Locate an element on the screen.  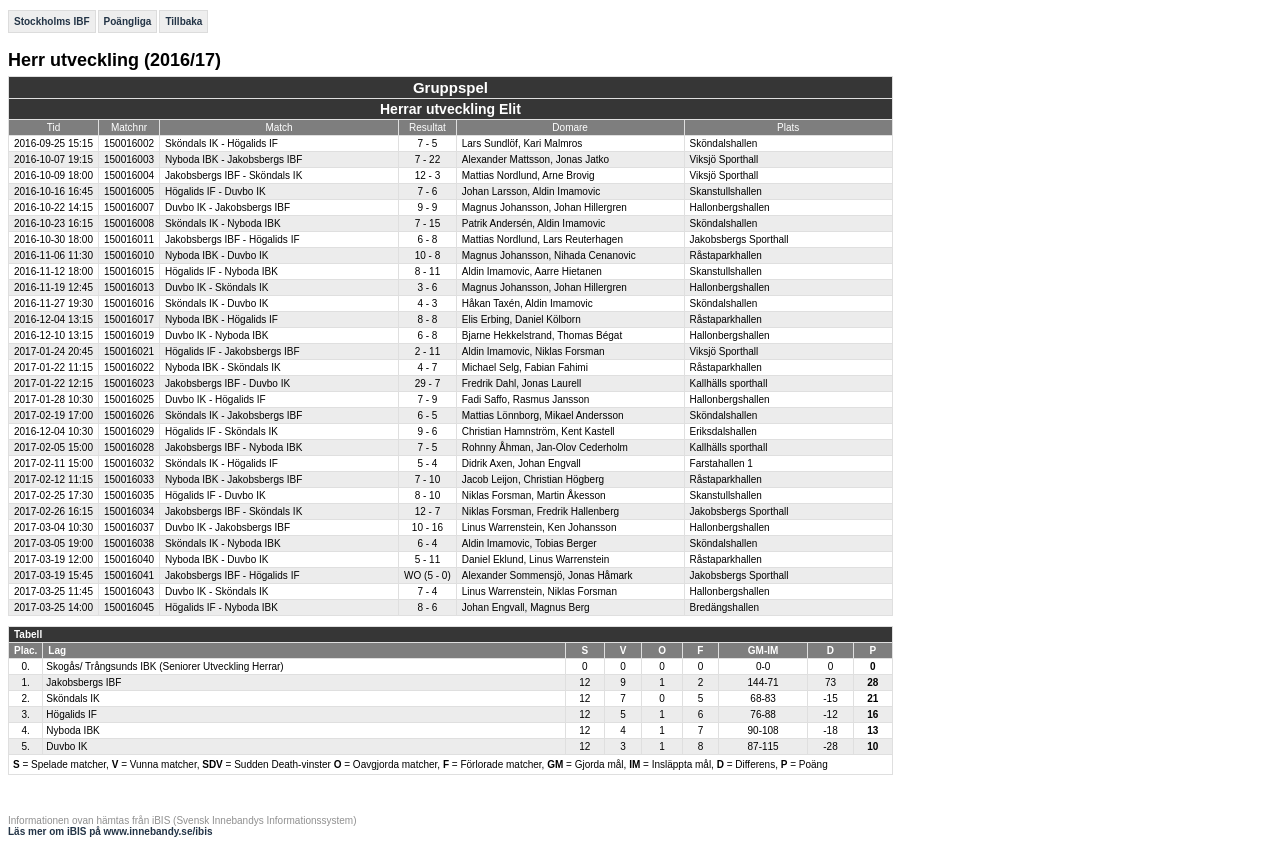
7 - 4 is located at coordinates (427, 591).